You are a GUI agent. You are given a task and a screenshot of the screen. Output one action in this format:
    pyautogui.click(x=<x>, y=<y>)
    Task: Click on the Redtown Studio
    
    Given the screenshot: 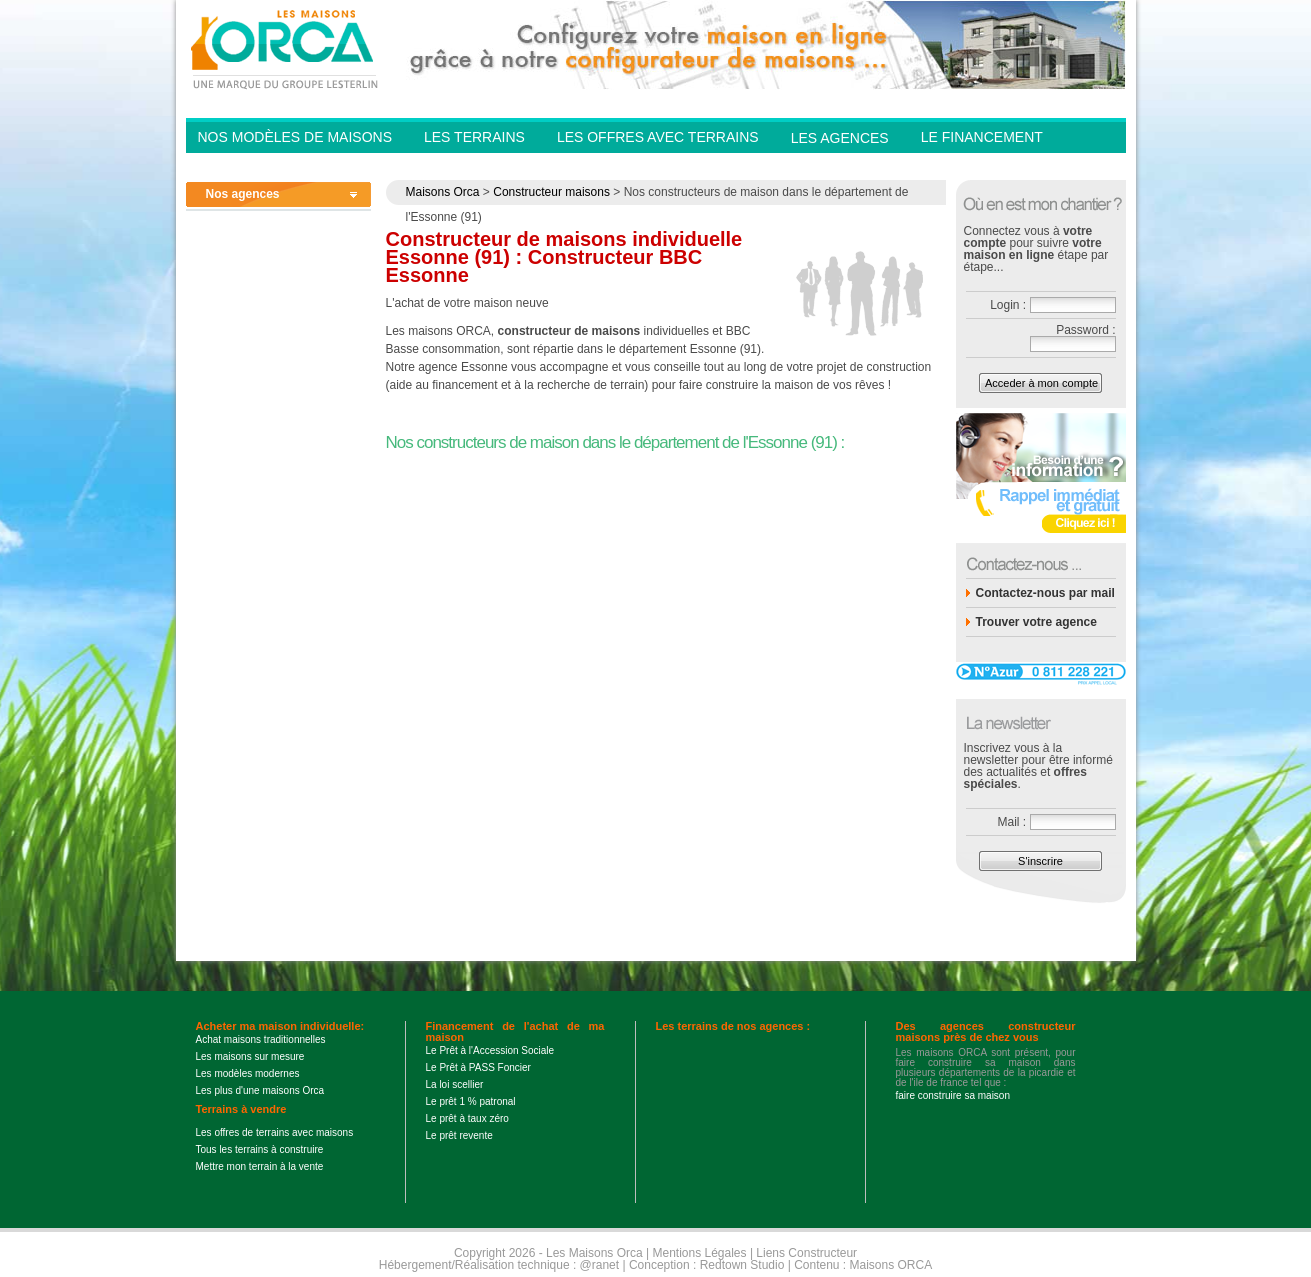 What is the action you would take?
    pyautogui.click(x=742, y=1265)
    